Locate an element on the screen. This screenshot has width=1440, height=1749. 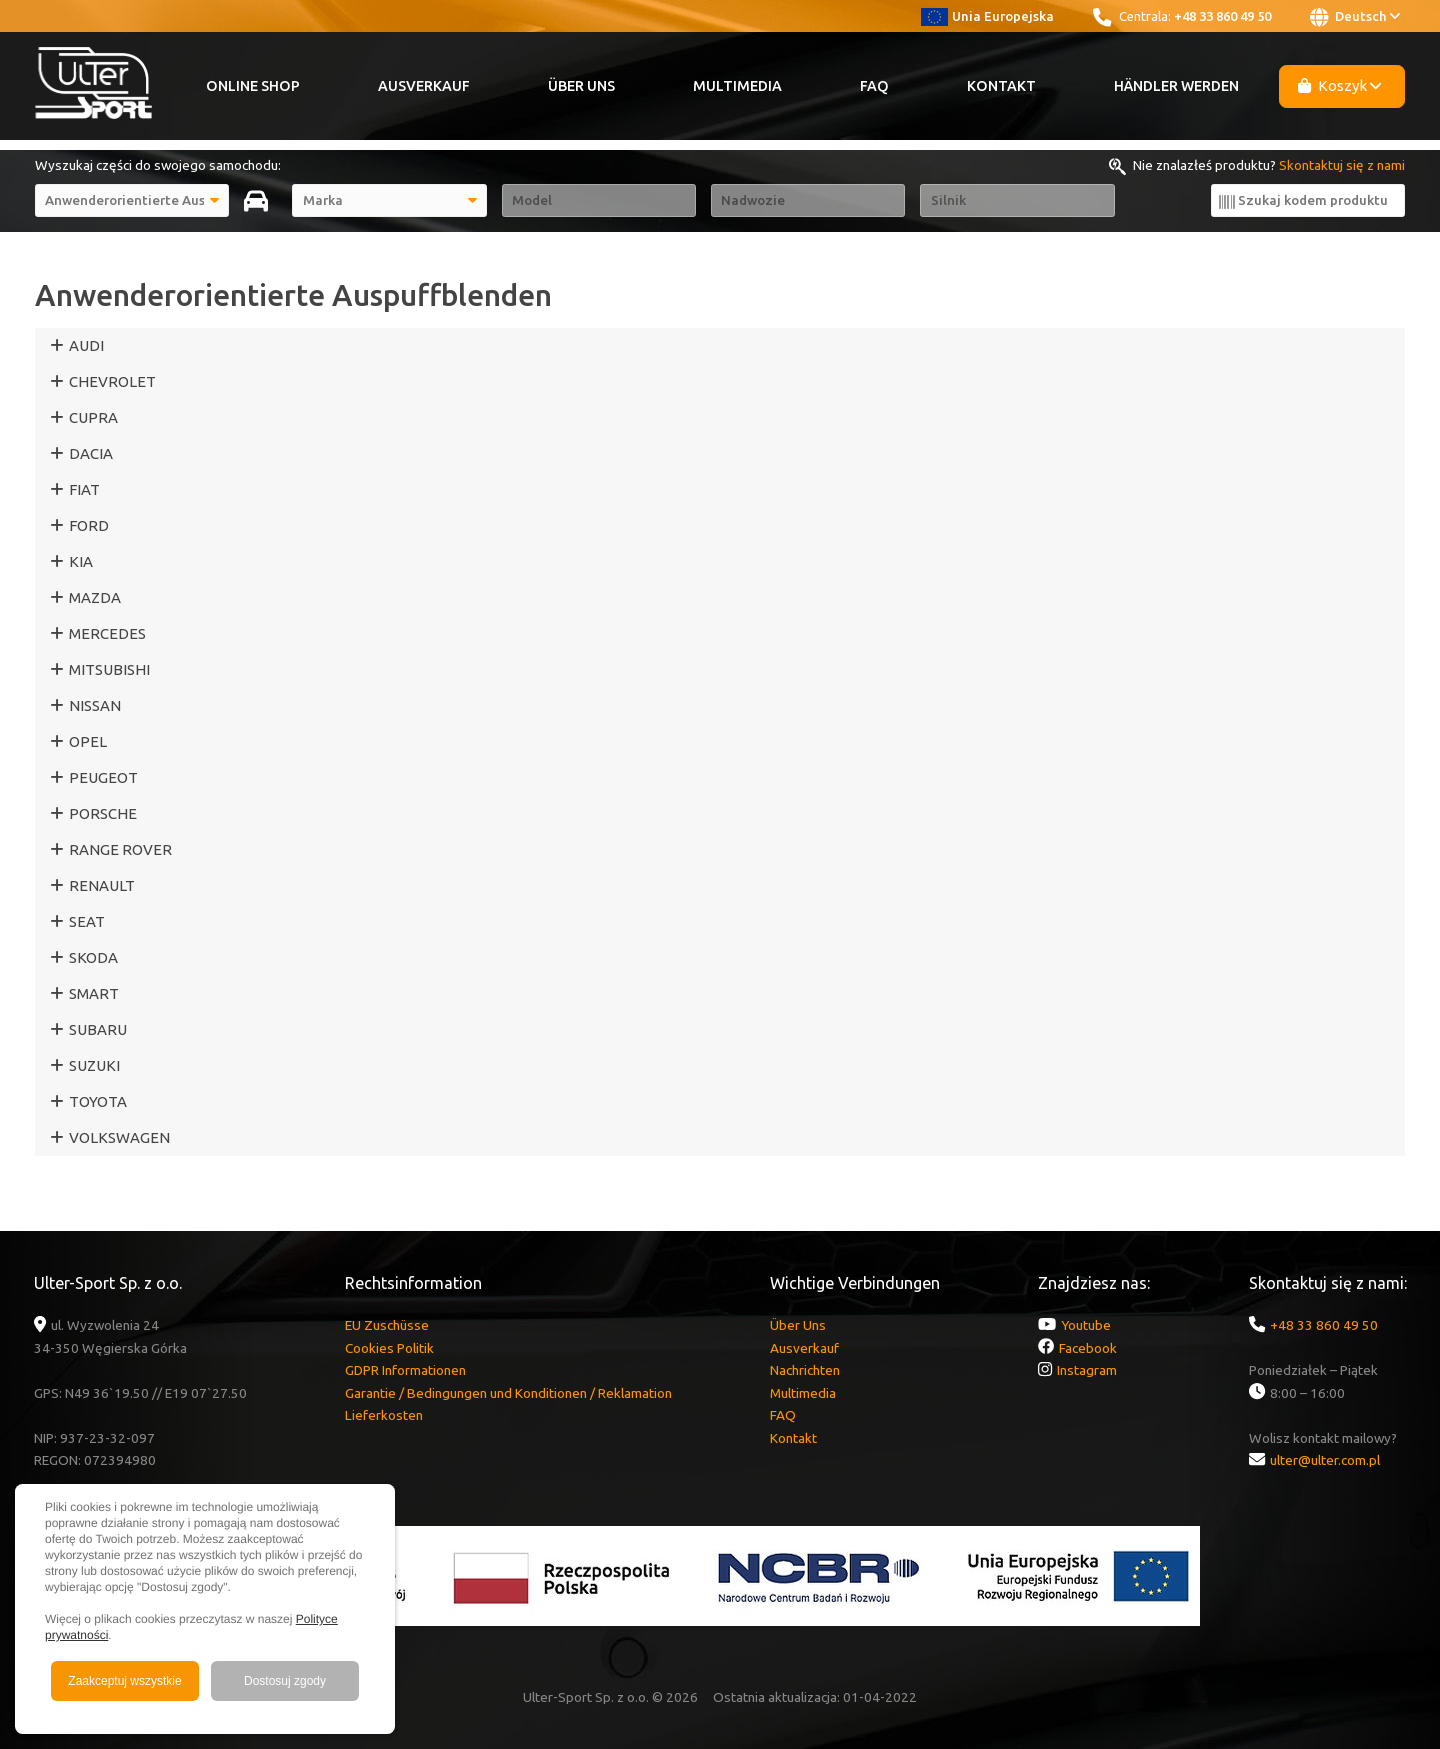
Garantie / Bedingungen und Konditionen / Reklamation is located at coordinates (508, 1393).